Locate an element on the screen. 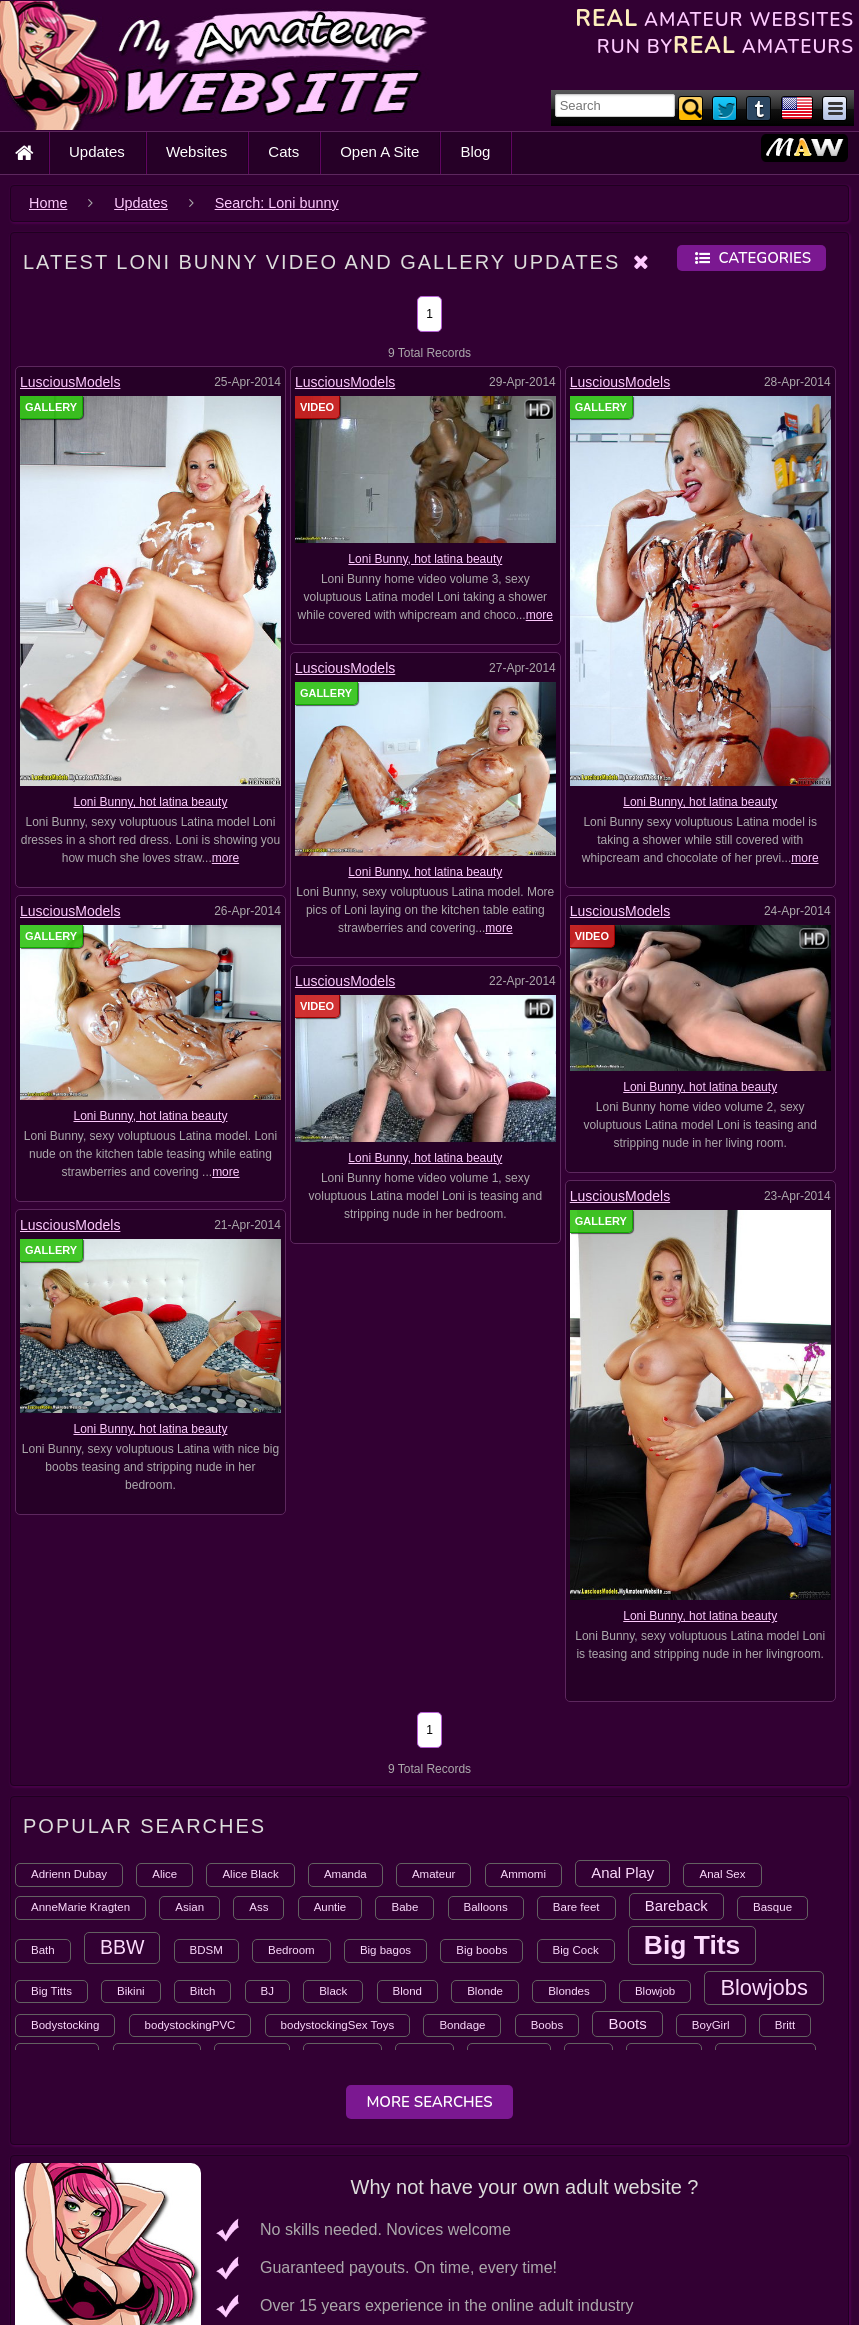 This screenshot has width=859, height=2325. Anal Sex is located at coordinates (722, 1874).